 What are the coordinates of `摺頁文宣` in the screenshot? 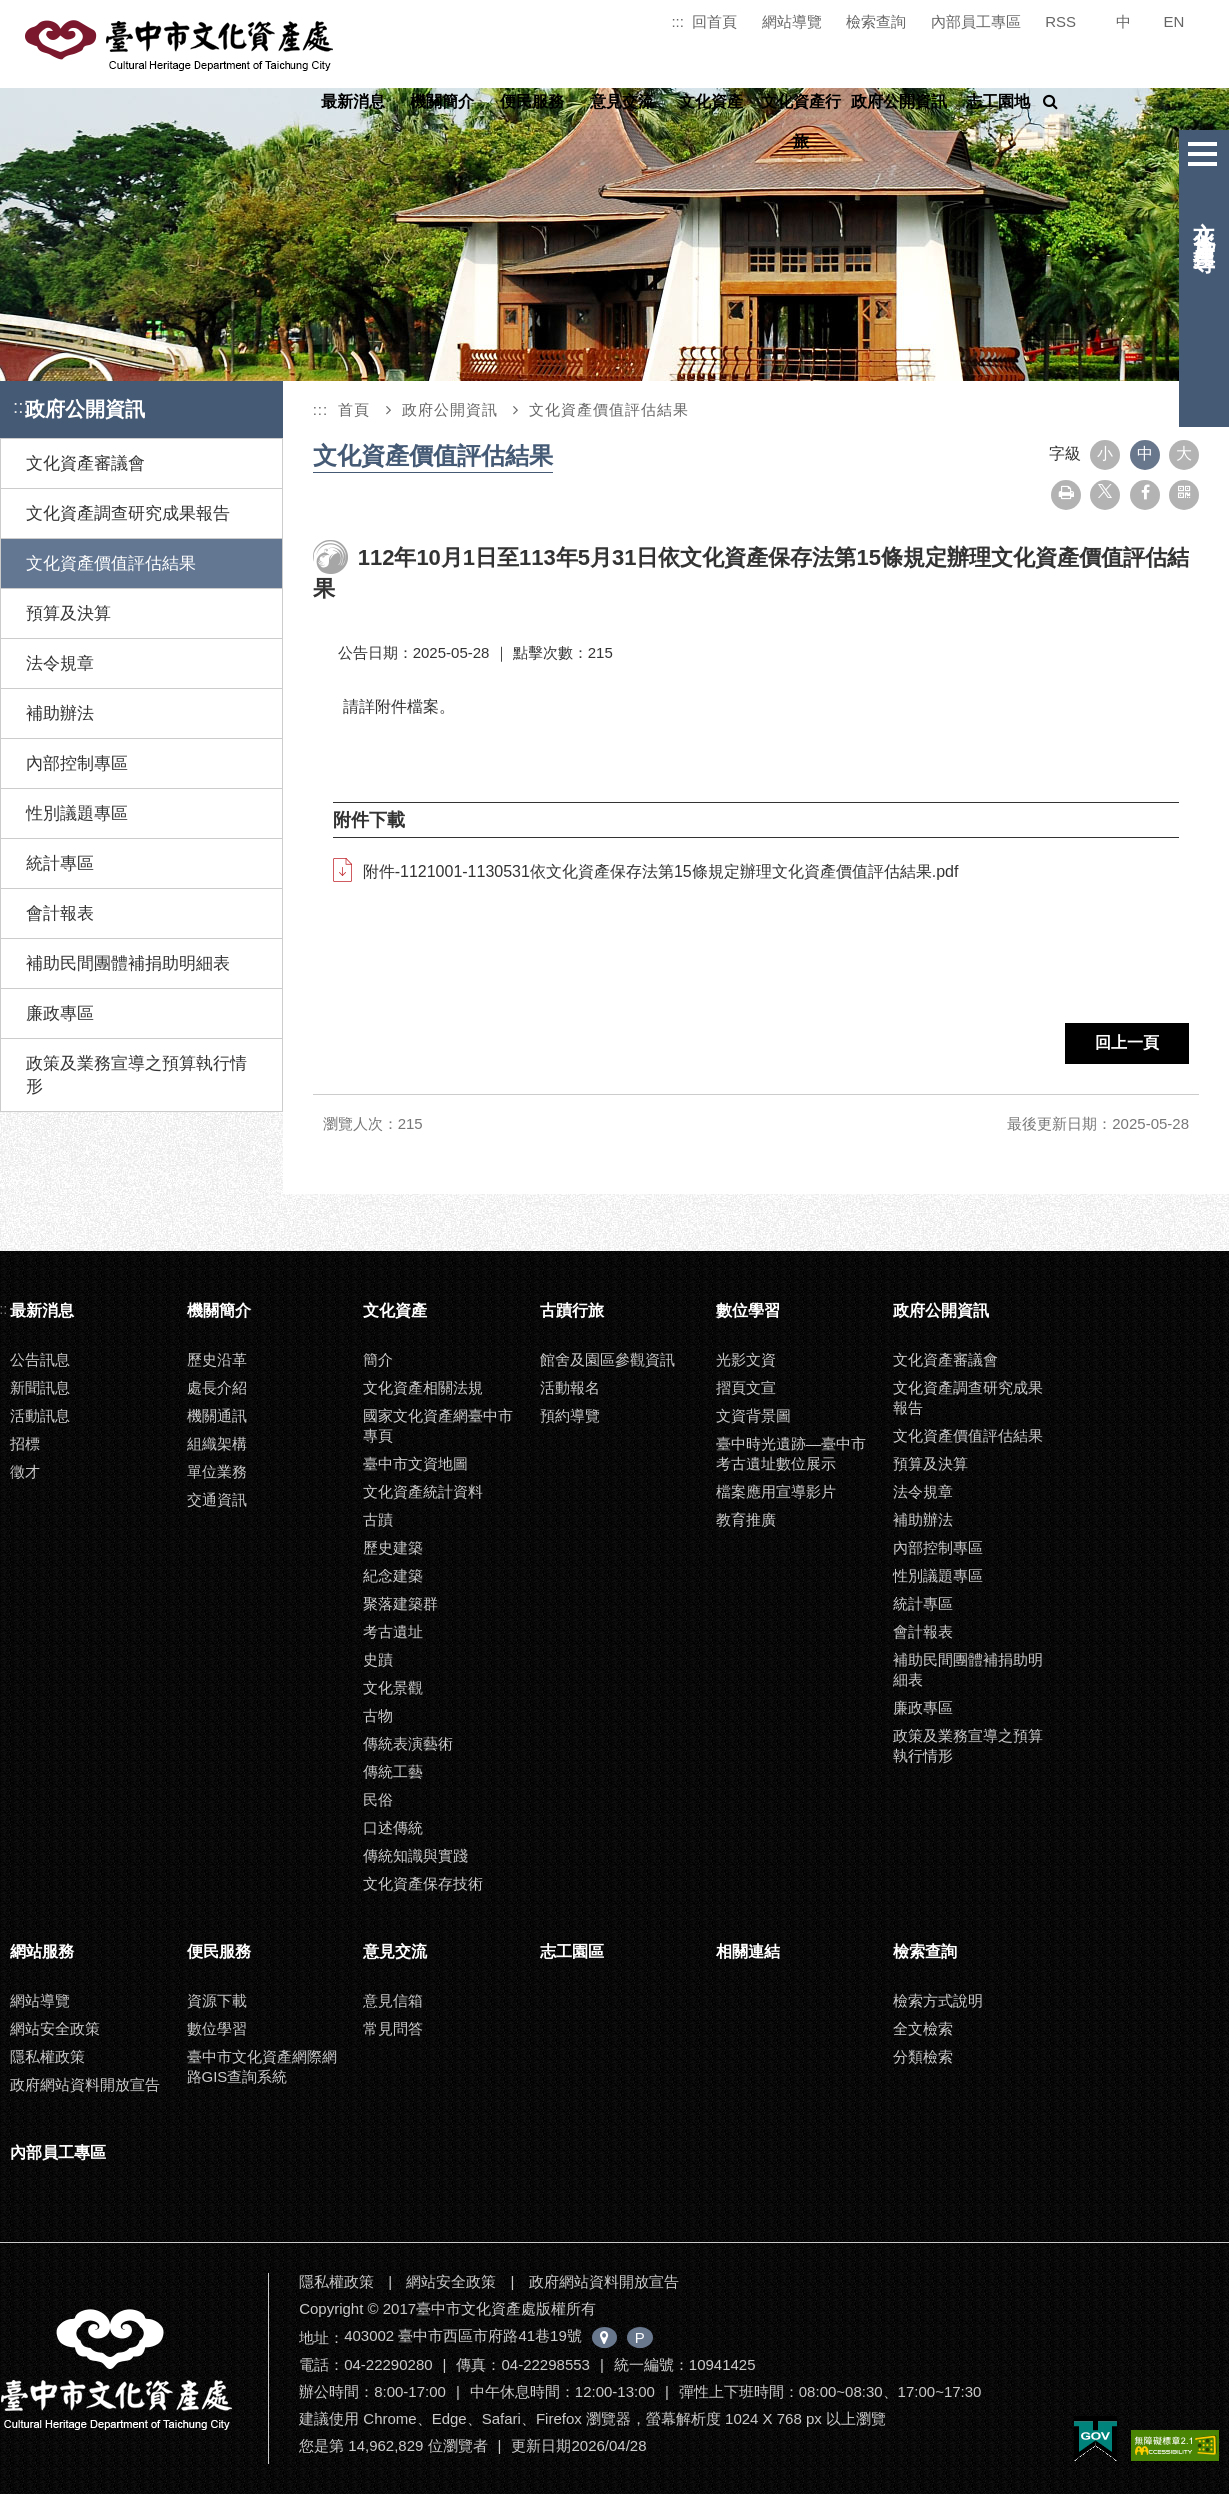 It's located at (746, 1387).